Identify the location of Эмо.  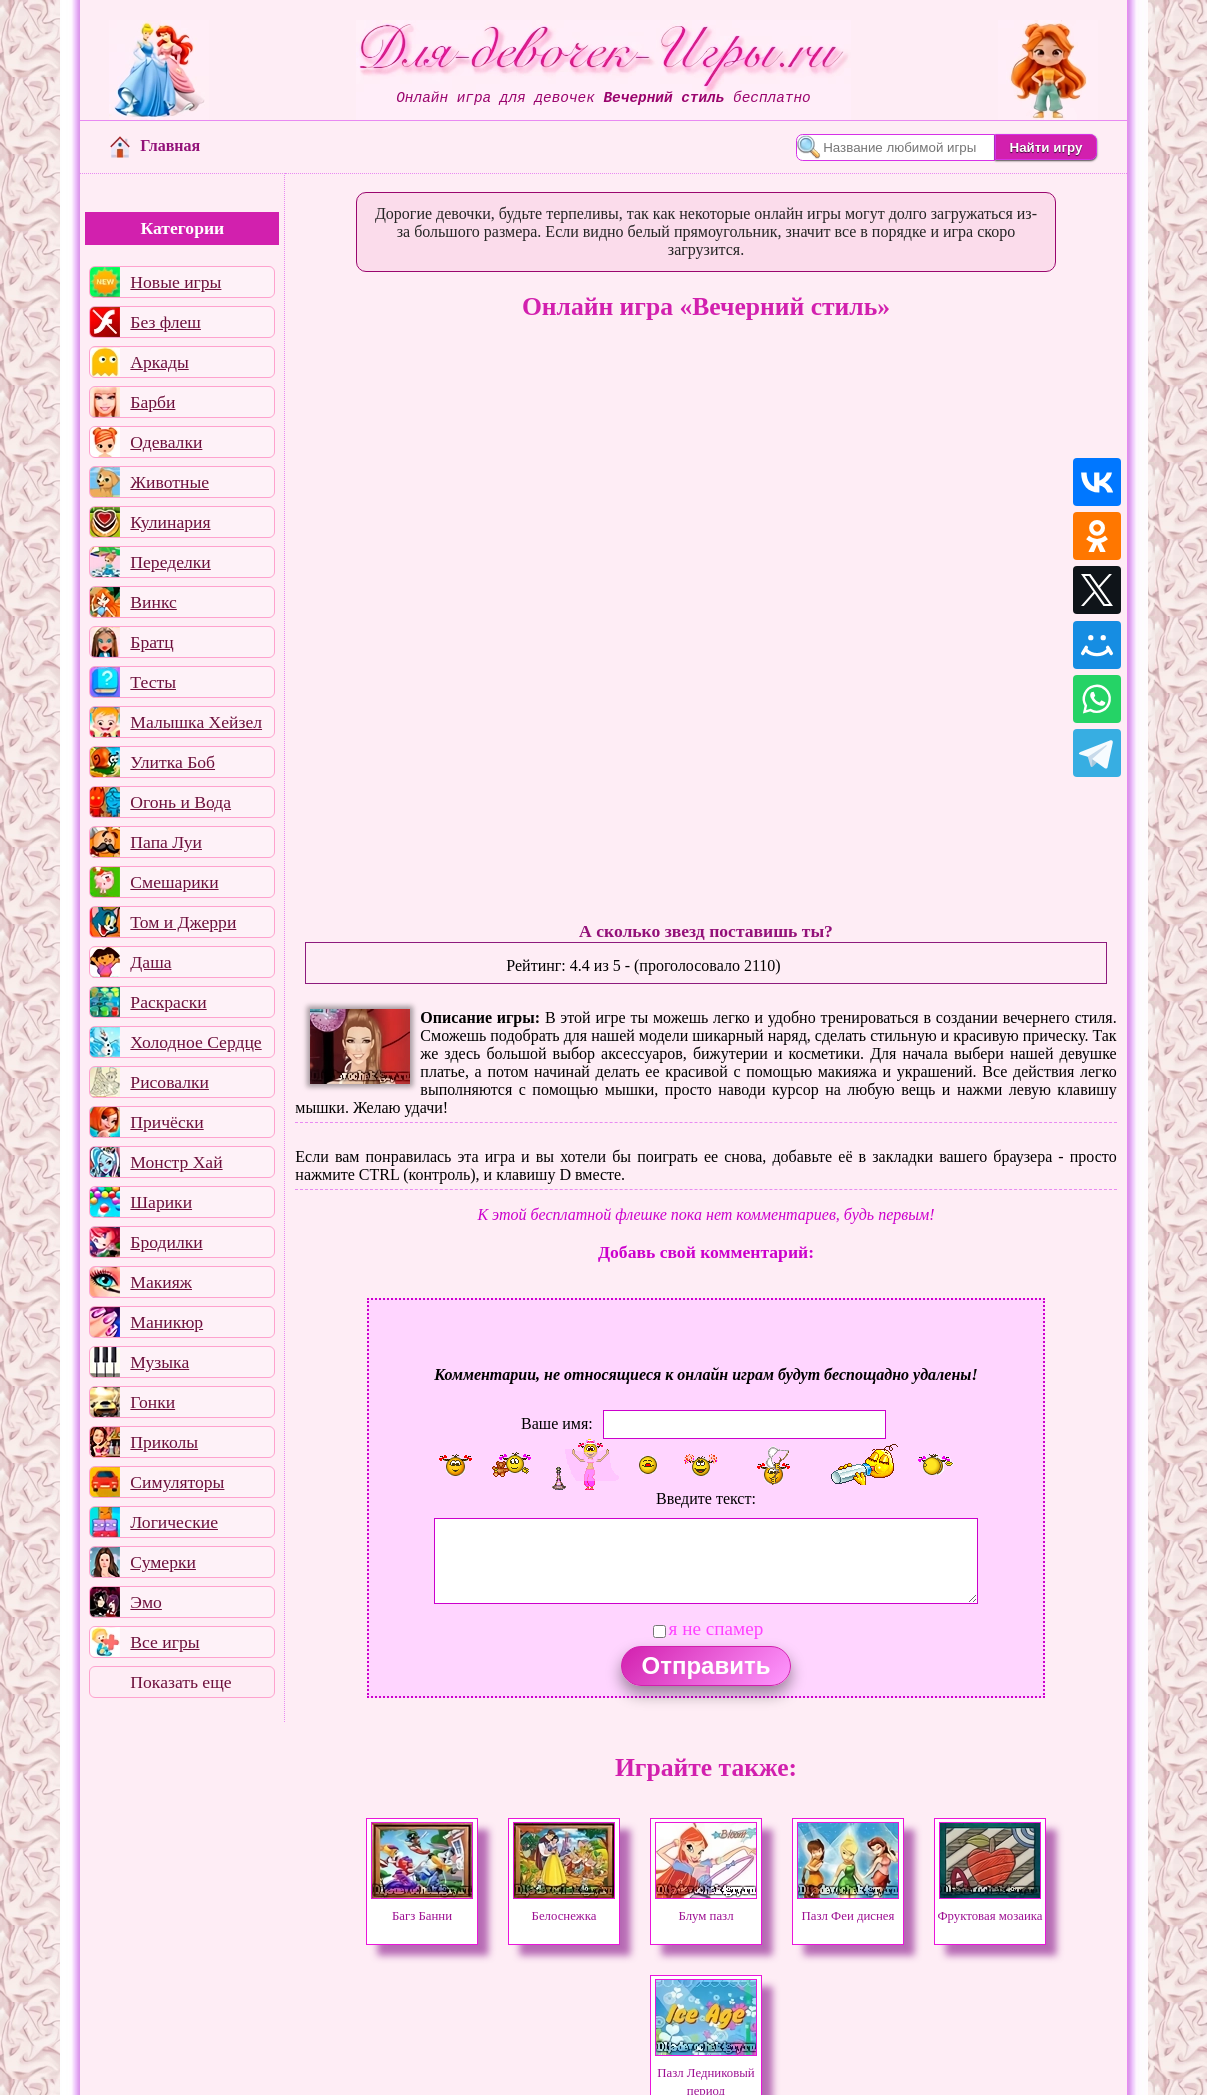
(146, 1602).